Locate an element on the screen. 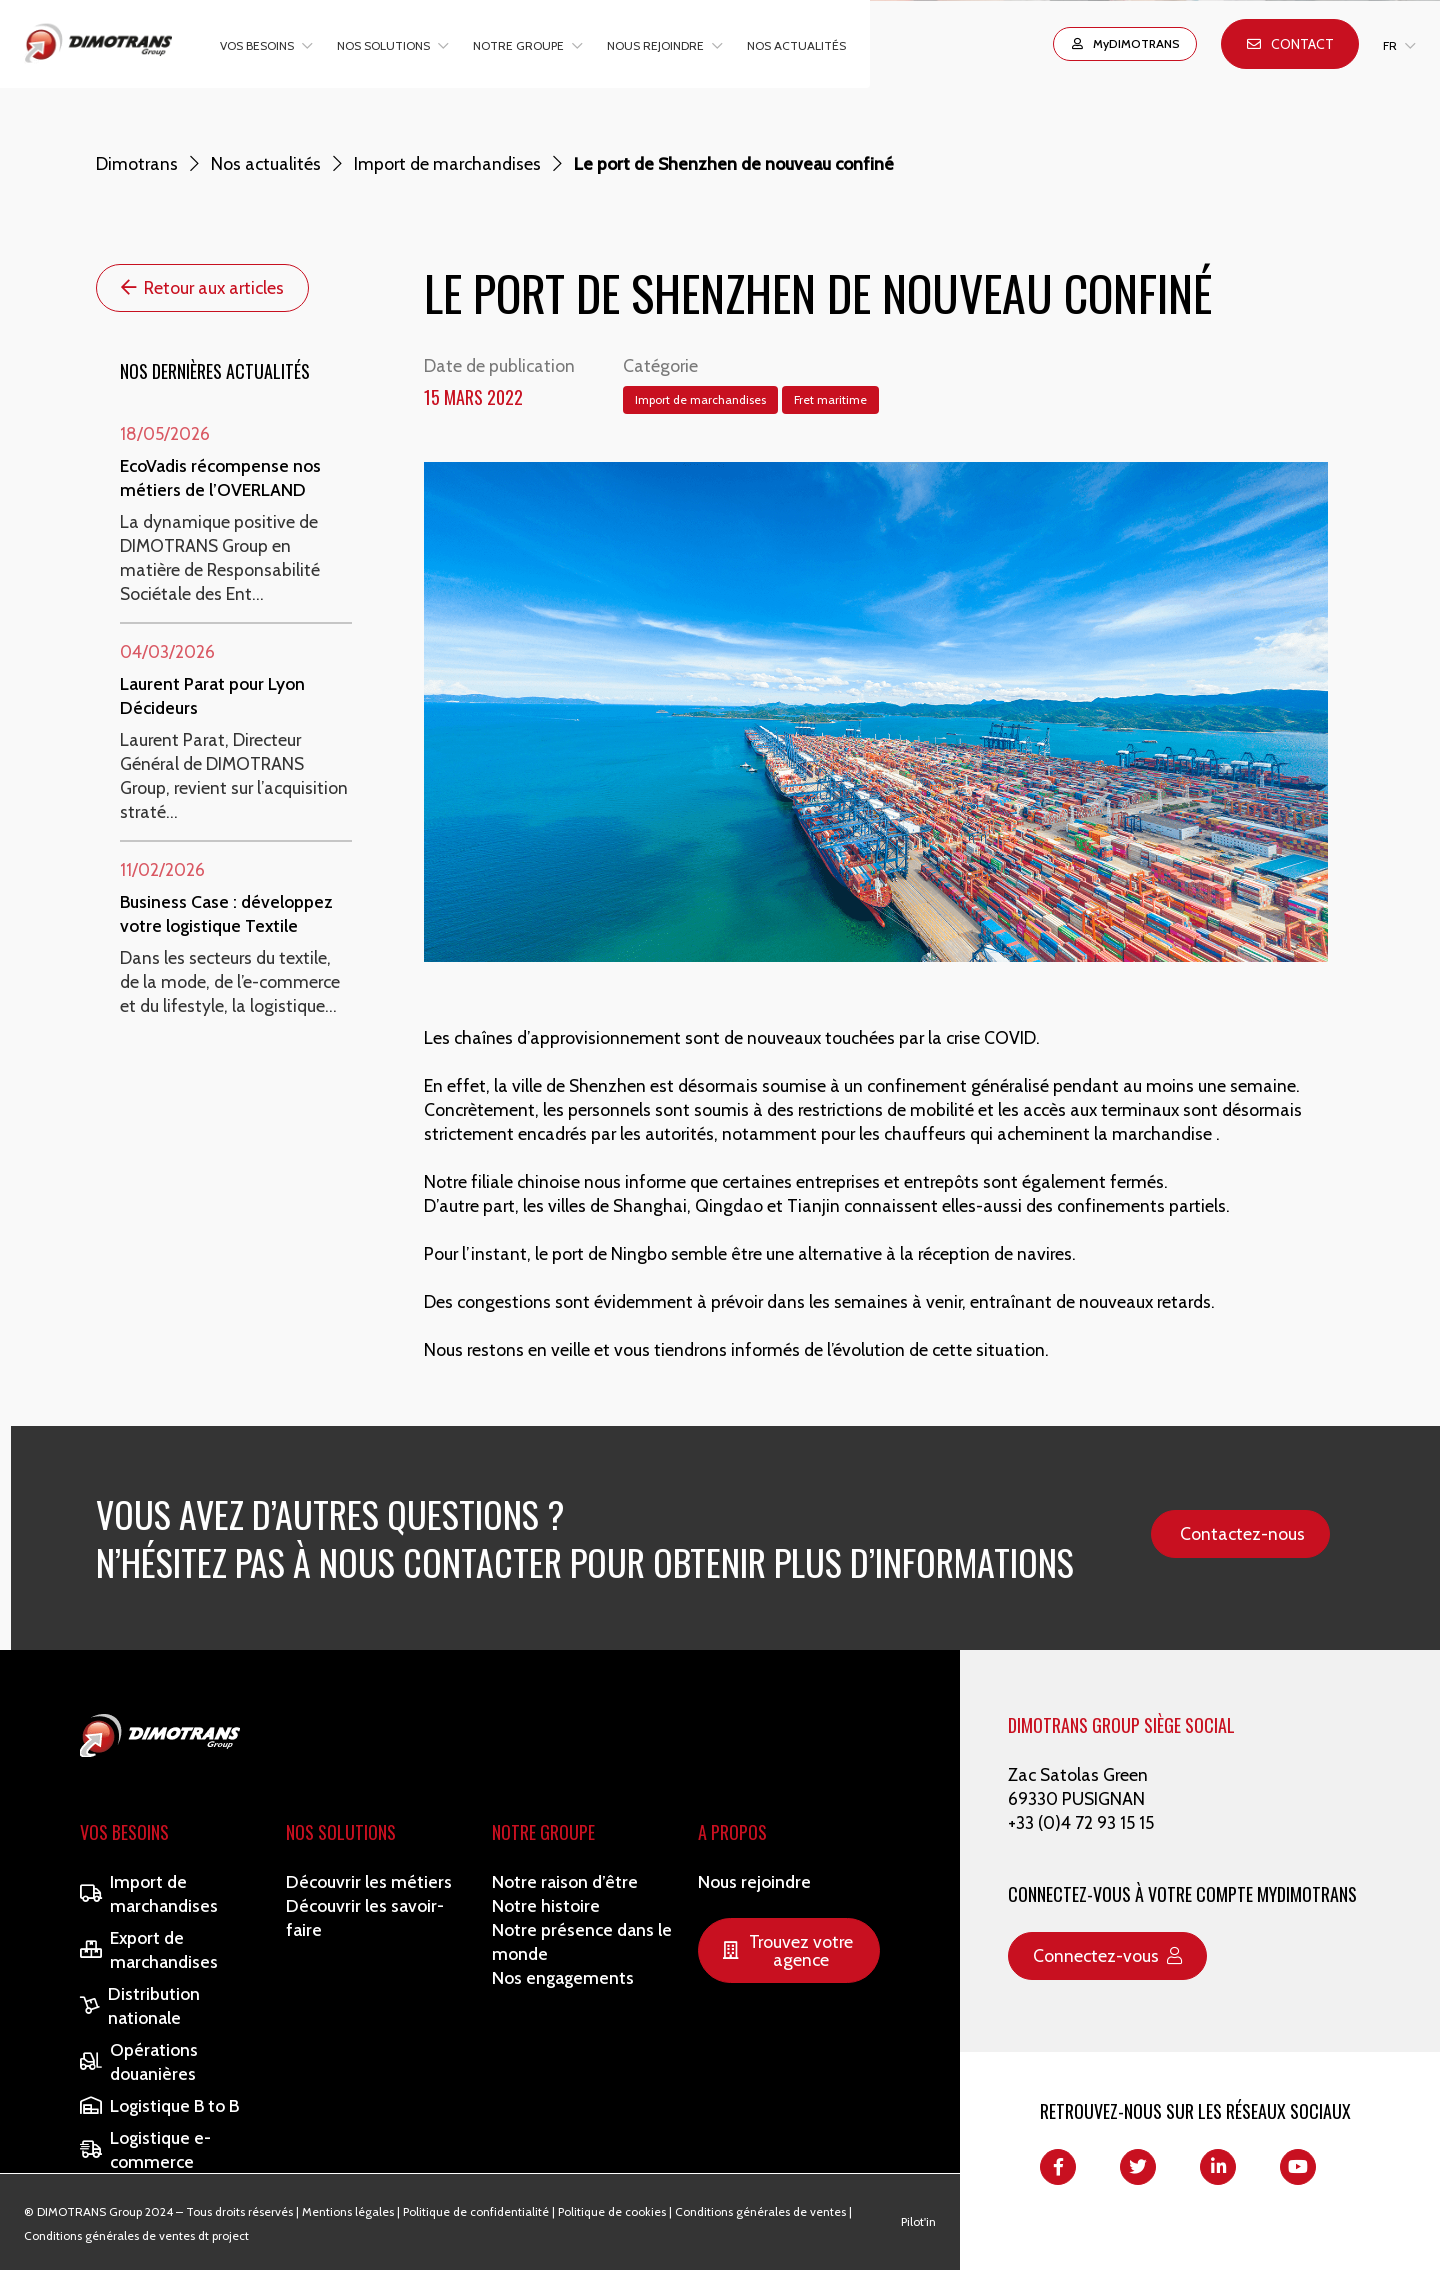 This screenshot has height=2270, width=1440. Nous rejoindre is located at coordinates (655, 45).